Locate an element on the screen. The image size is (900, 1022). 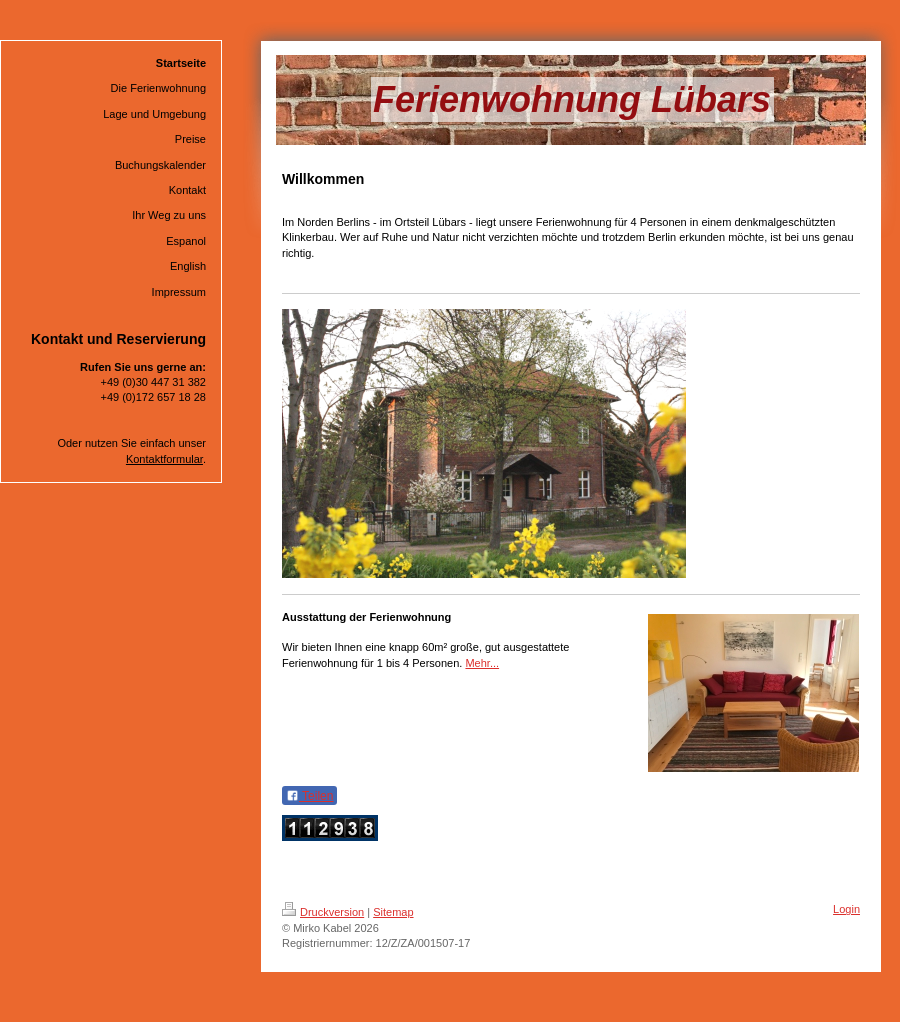
Kontaktformular is located at coordinates (164, 459).